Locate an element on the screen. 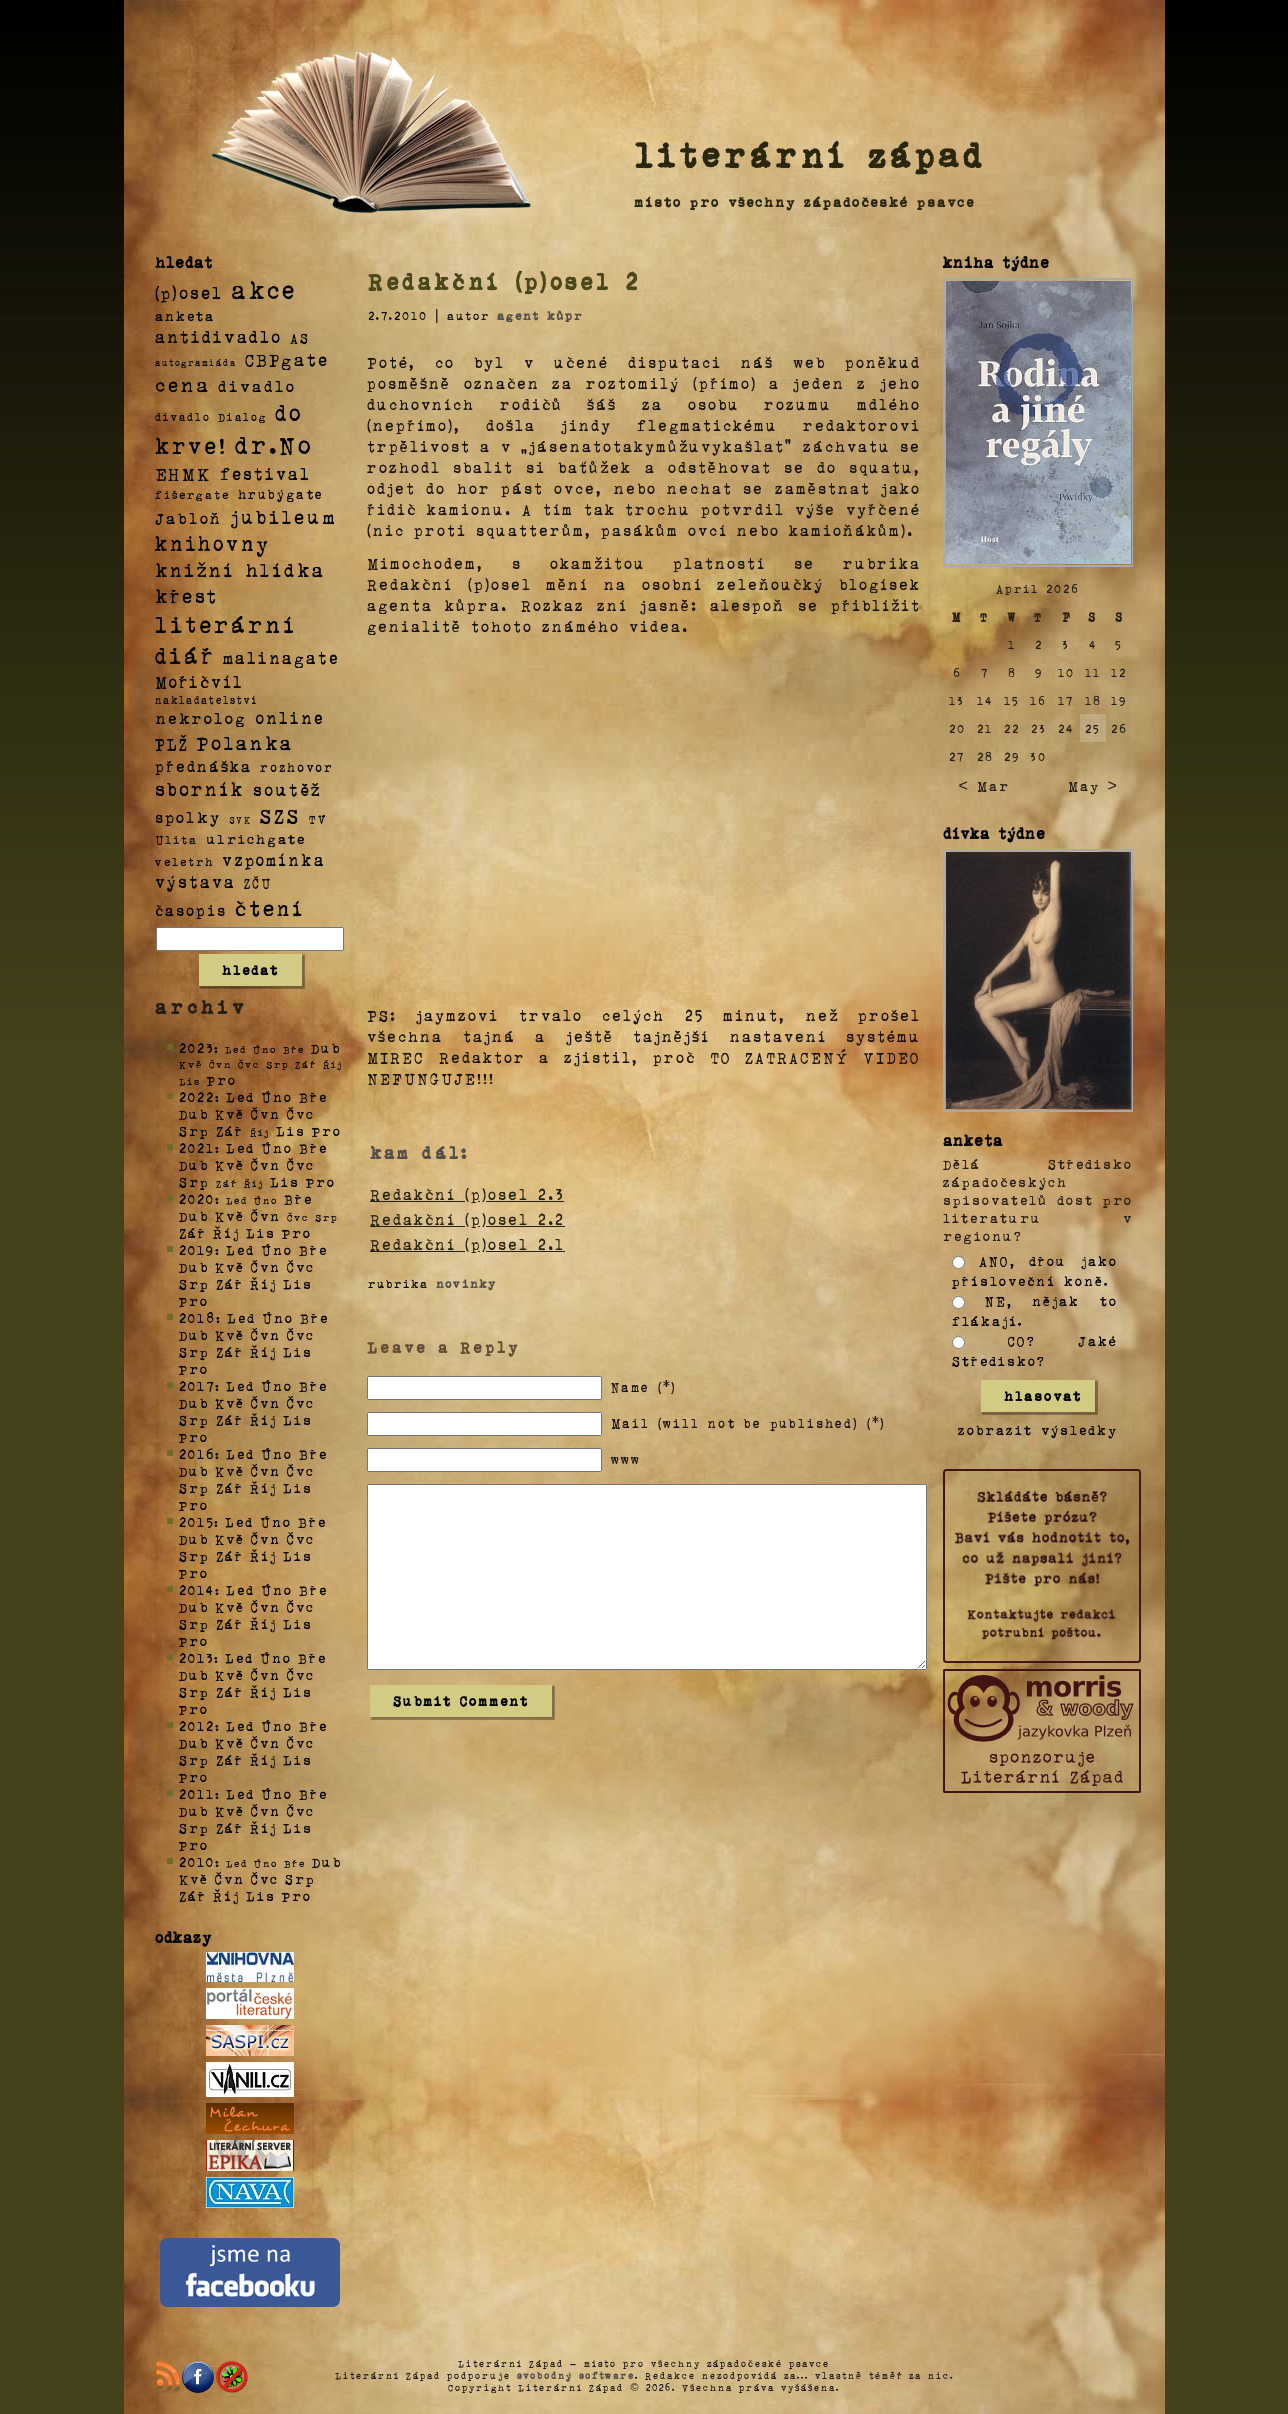 The image size is (1288, 2414). festival [festival (25 položek)] is located at coordinates (265, 473).